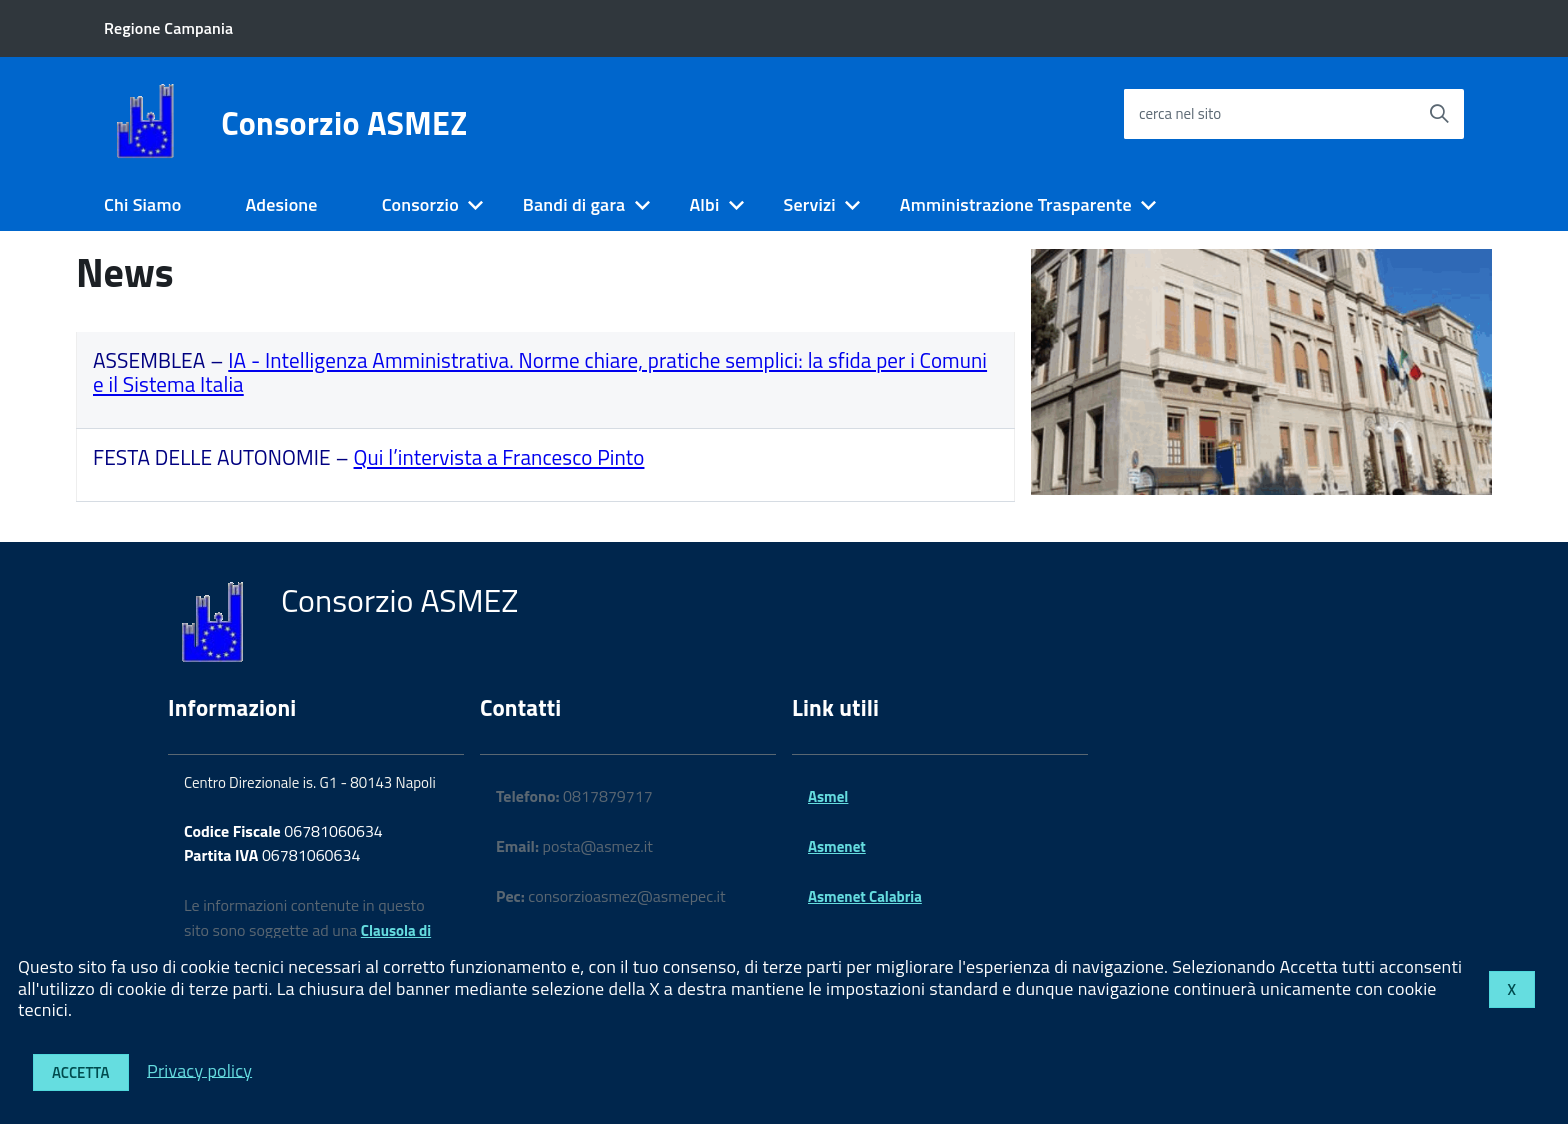 This screenshot has width=1568, height=1124. What do you see at coordinates (809, 204) in the screenshot?
I see `Servizi` at bounding box center [809, 204].